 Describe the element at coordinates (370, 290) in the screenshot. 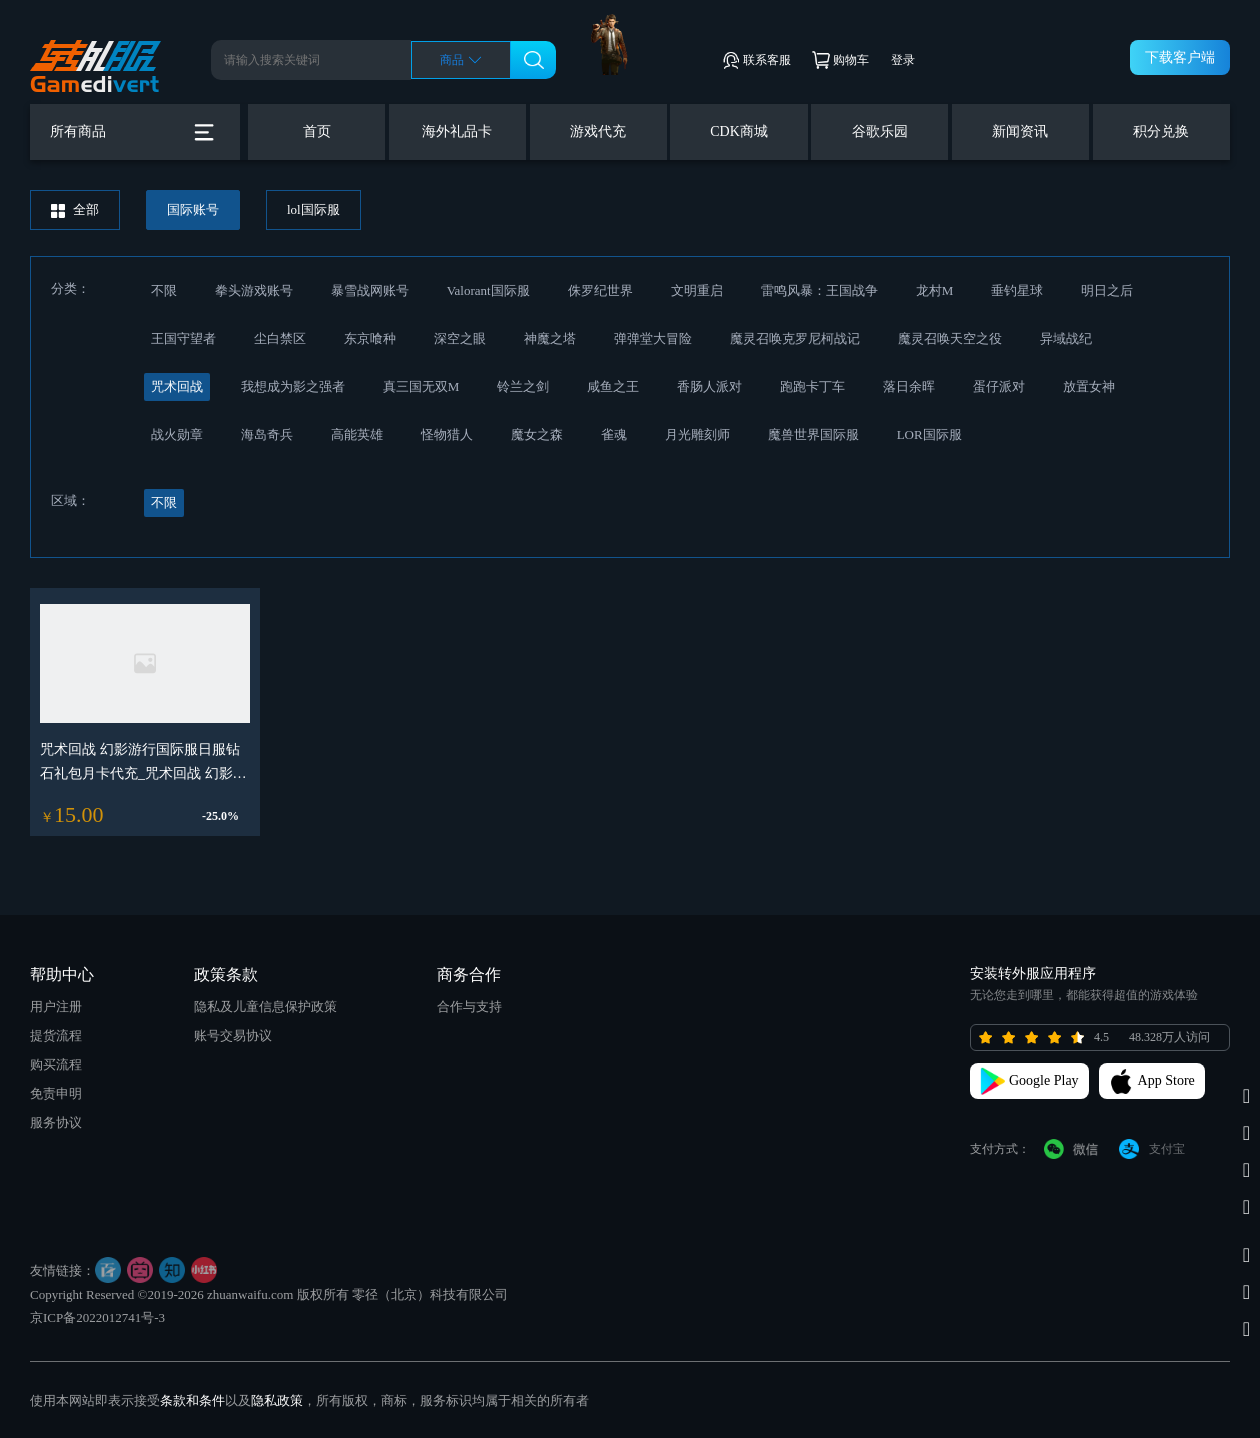

I see `暴雪战网账号` at that location.